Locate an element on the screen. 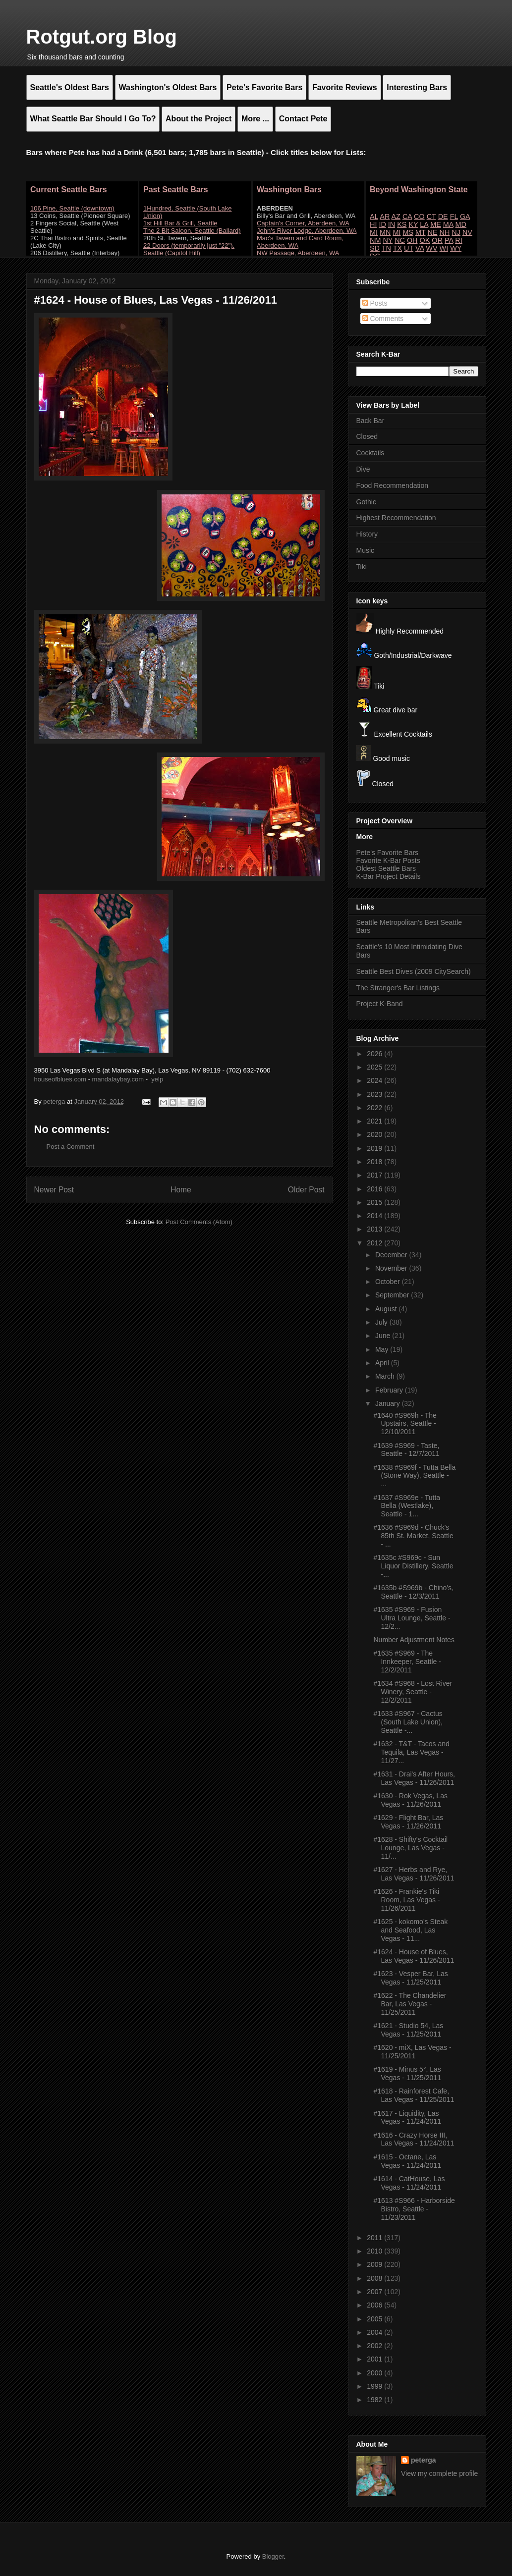 This screenshot has height=2576, width=512. #1621 - Studio 54, Las Vegas - 11/25/2011 is located at coordinates (408, 2030).